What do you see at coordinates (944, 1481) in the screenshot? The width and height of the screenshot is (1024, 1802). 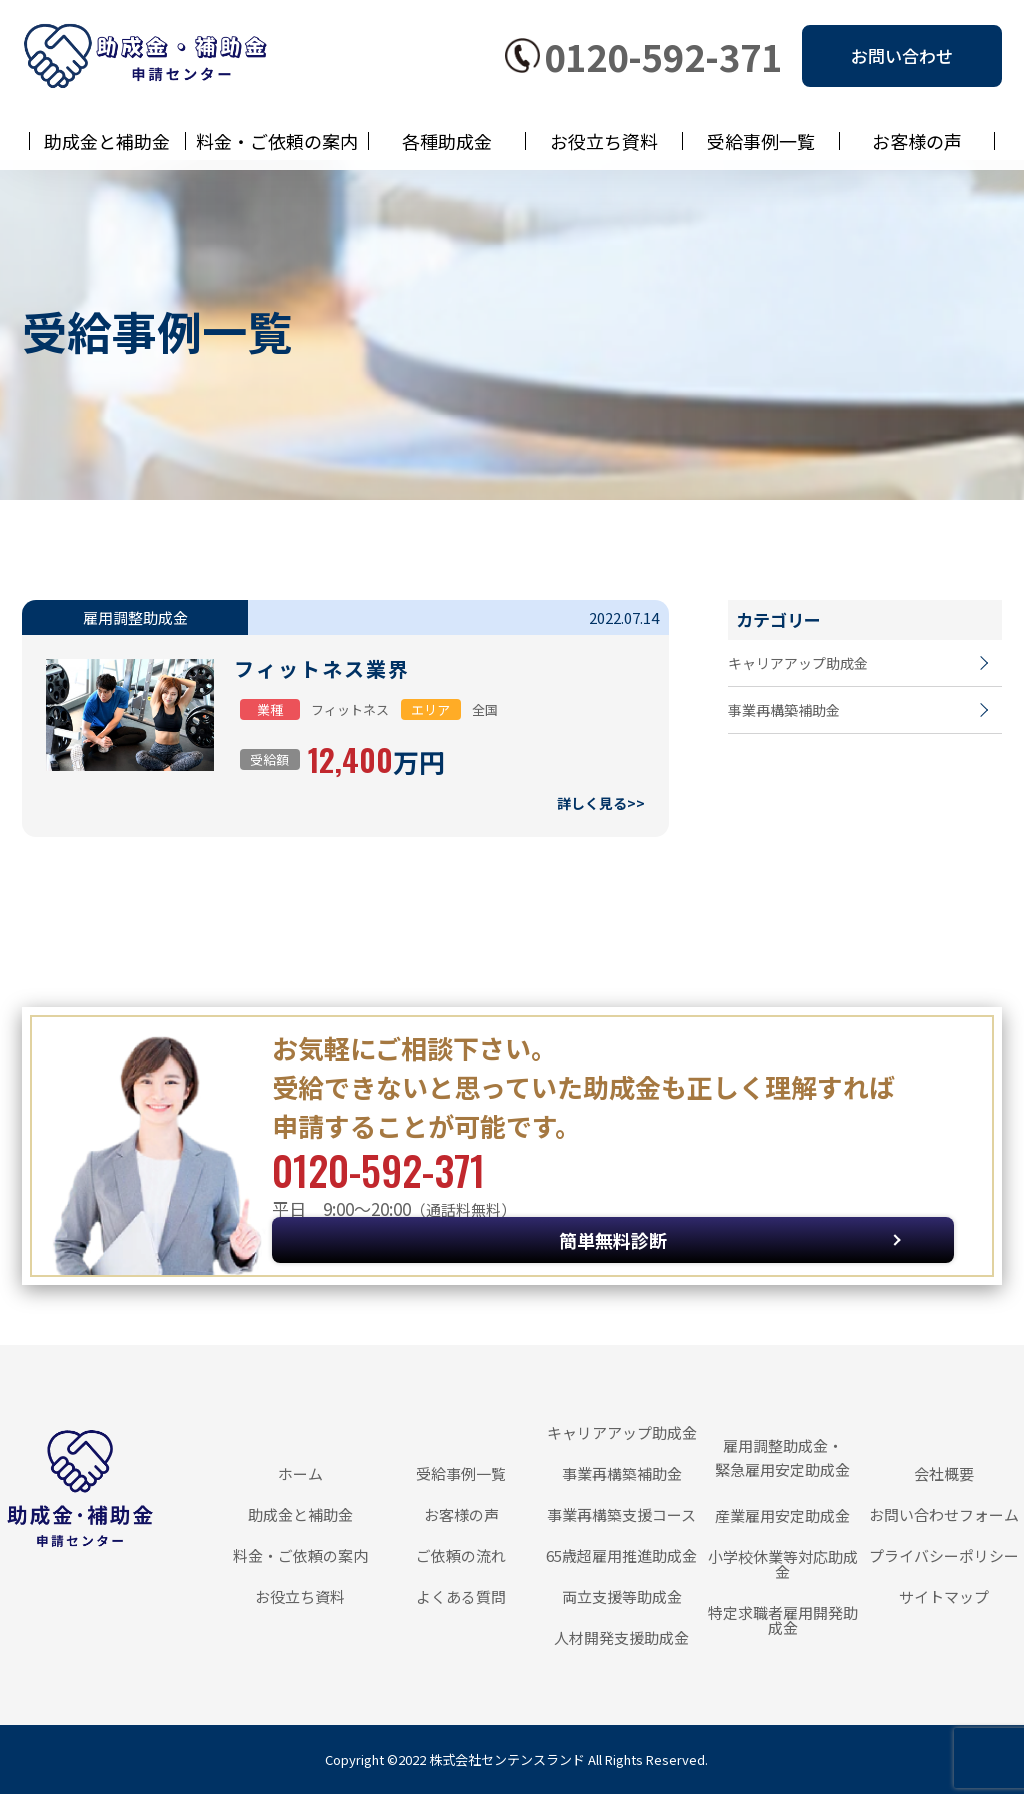 I see `会社概要` at bounding box center [944, 1481].